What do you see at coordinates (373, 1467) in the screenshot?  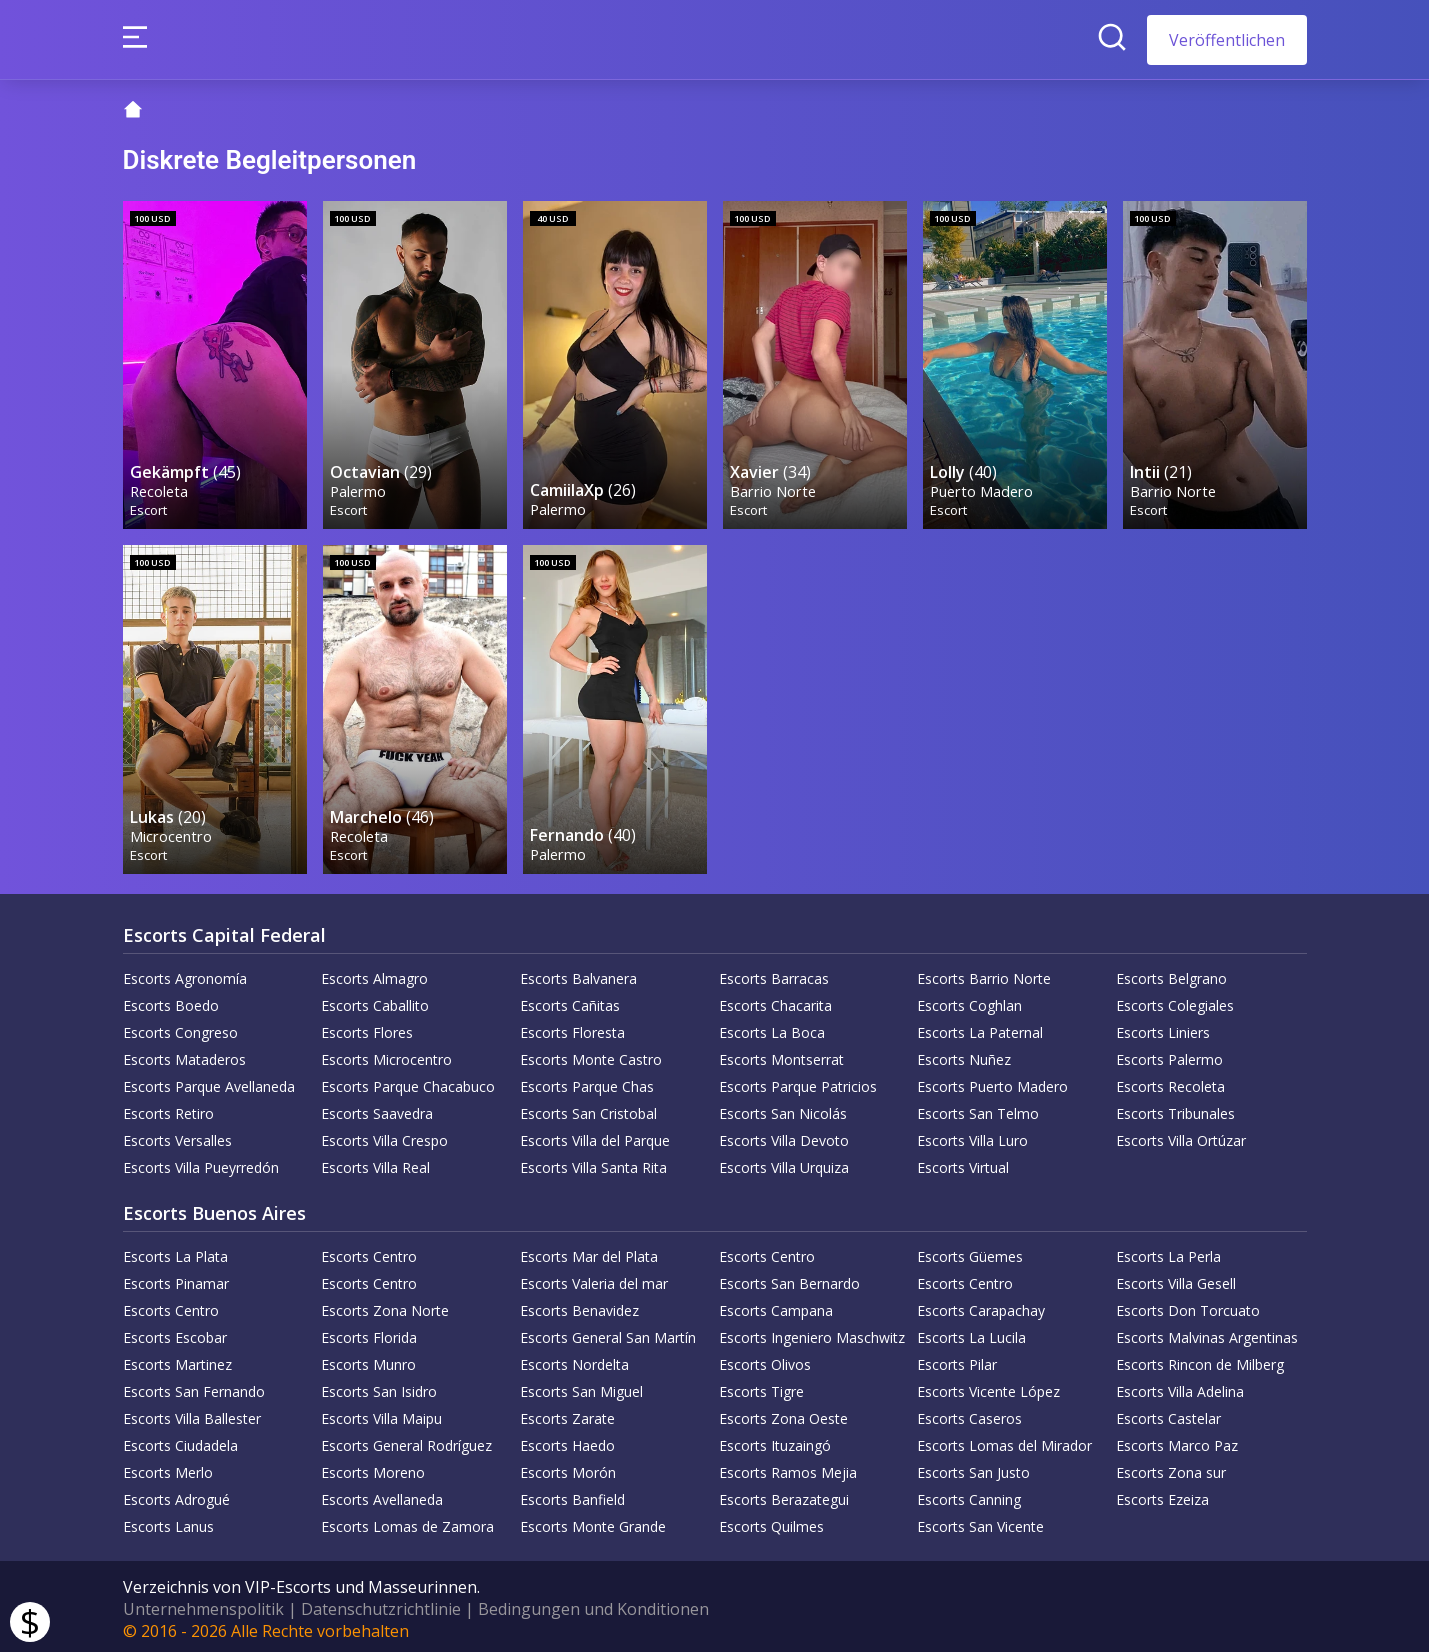 I see `Escorts Moreno` at bounding box center [373, 1467].